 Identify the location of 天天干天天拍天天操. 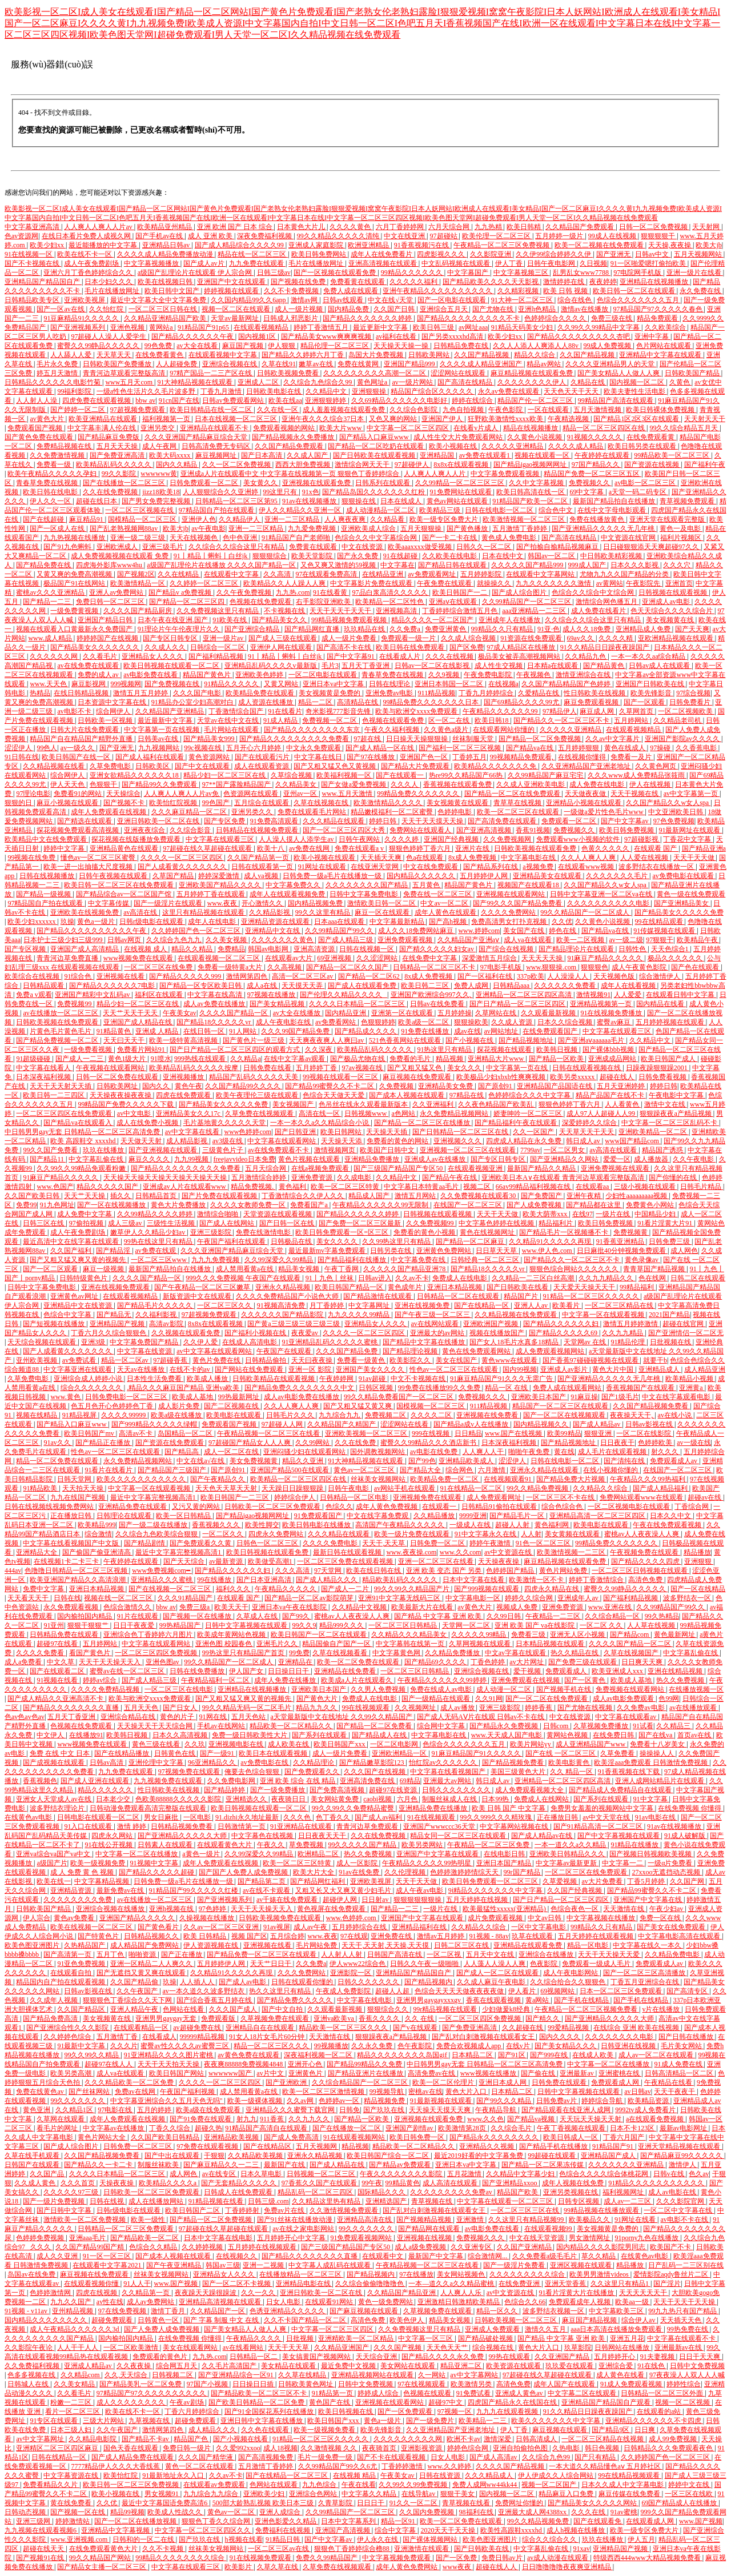
(169, 2064).